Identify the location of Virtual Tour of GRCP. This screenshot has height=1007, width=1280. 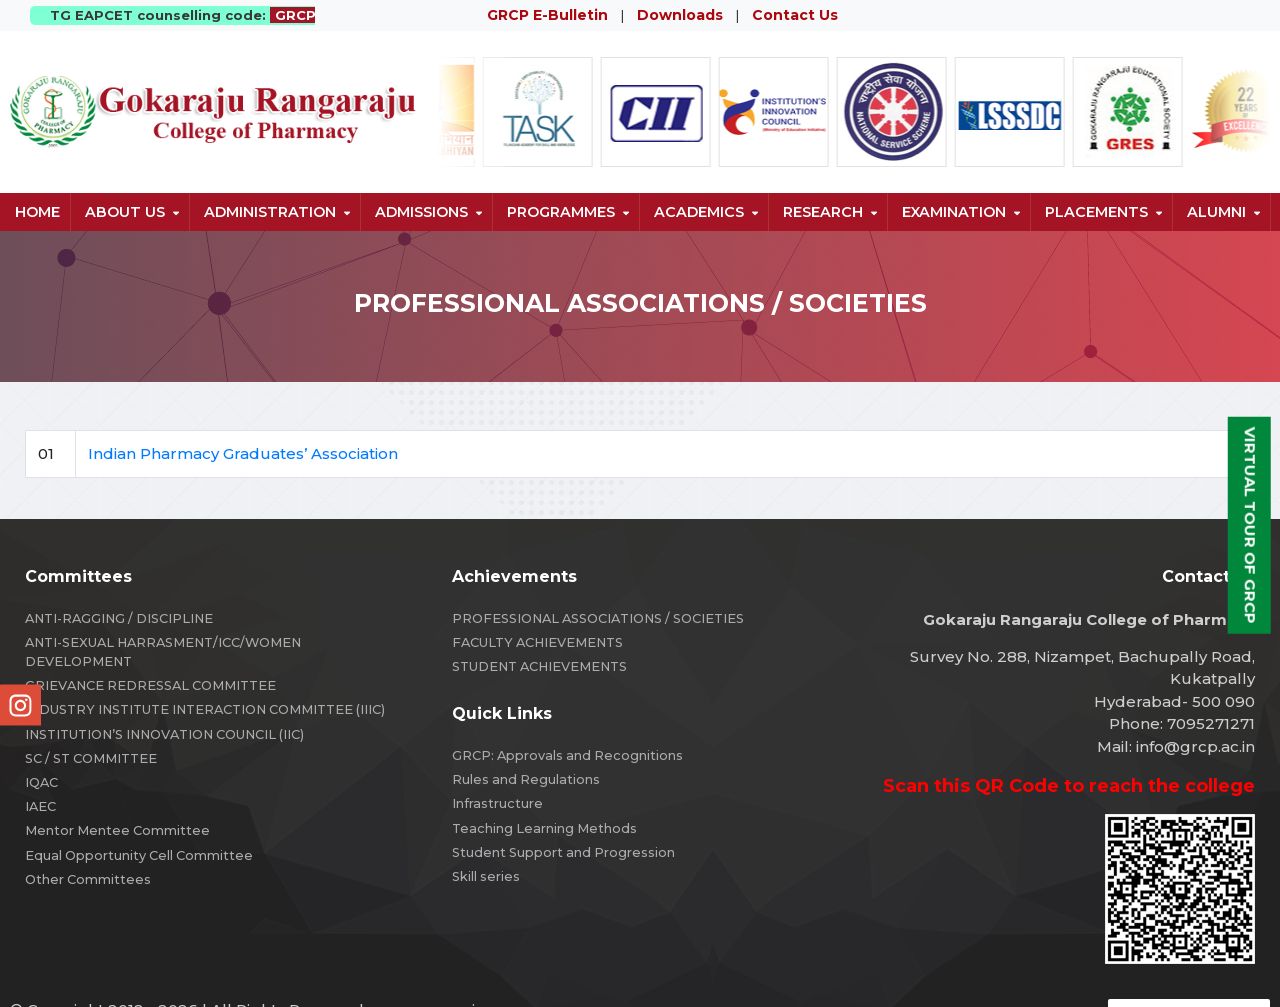
(1250, 524).